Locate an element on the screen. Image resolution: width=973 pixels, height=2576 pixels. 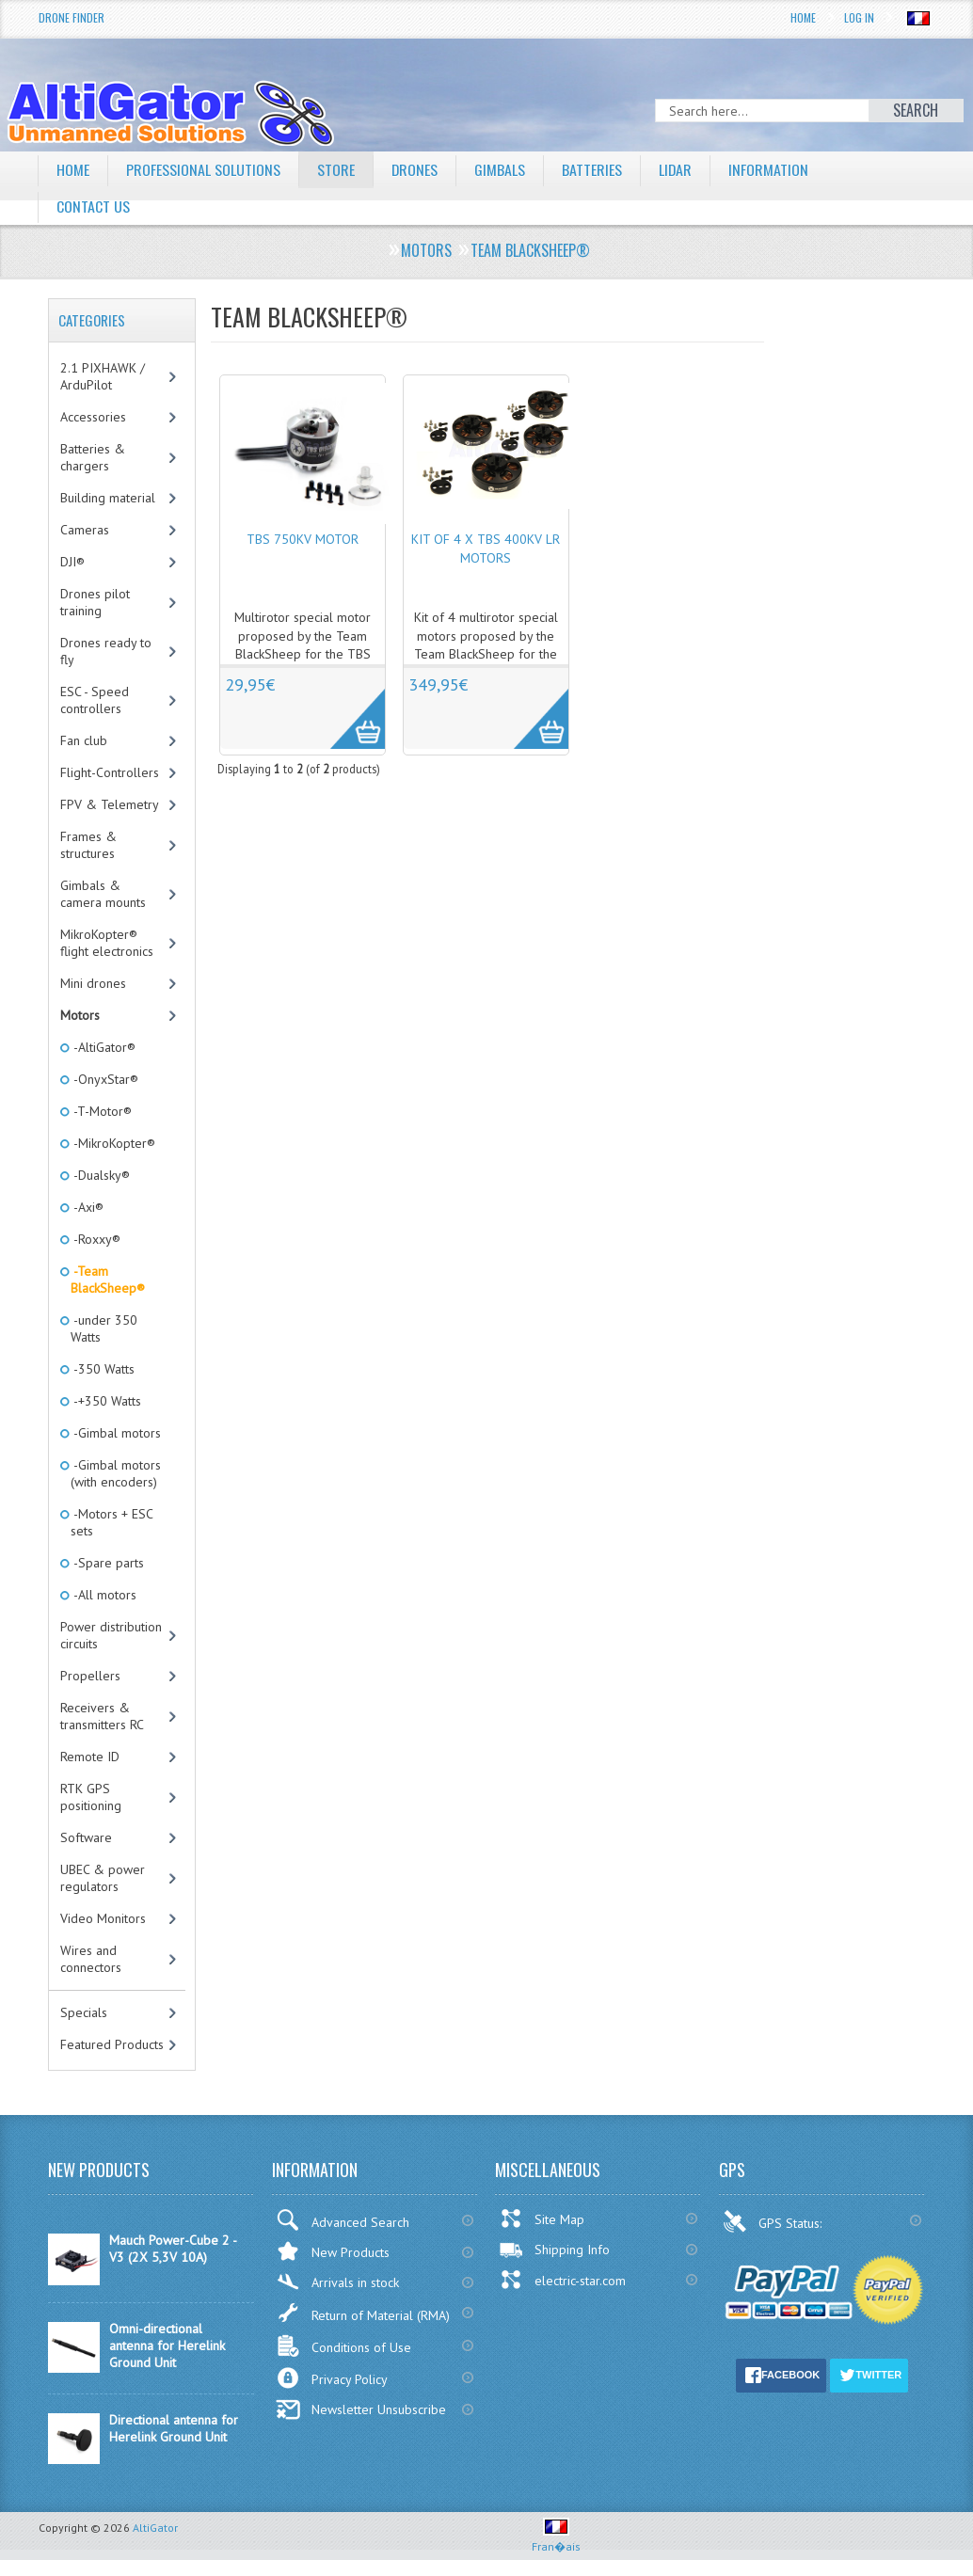
-+350 Watts is located at coordinates (106, 1400).